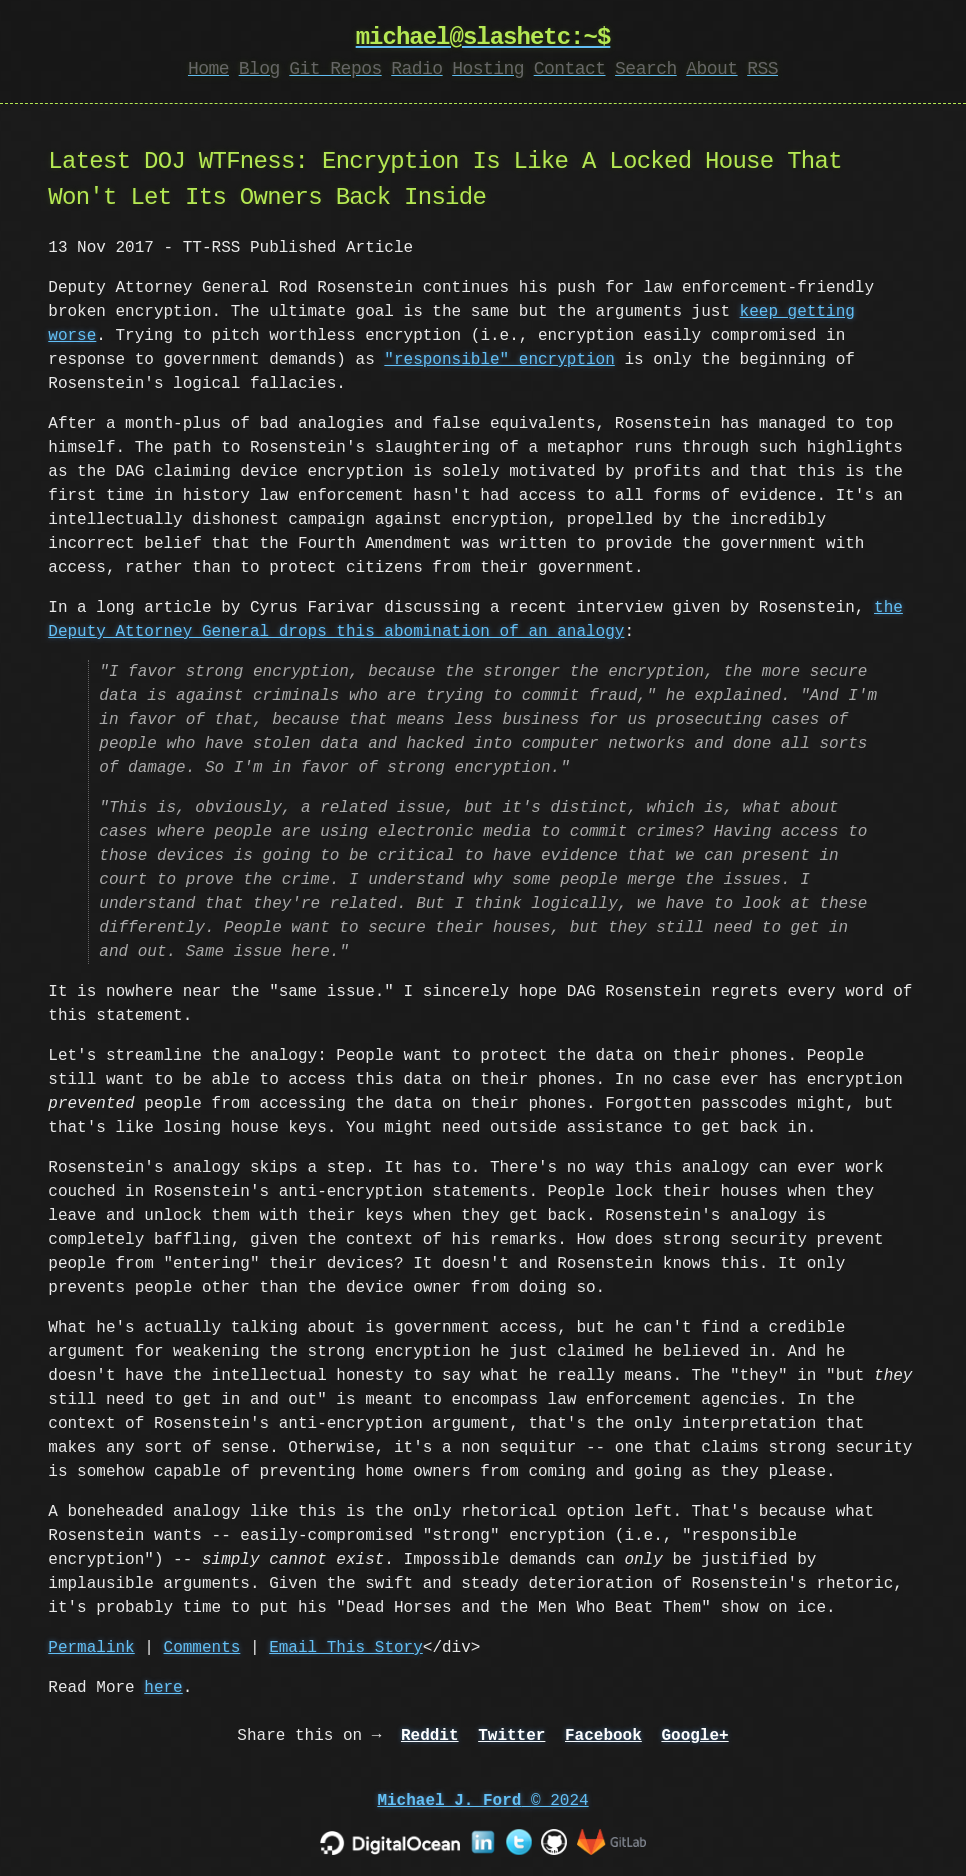  I want to click on Comments, so click(202, 1648).